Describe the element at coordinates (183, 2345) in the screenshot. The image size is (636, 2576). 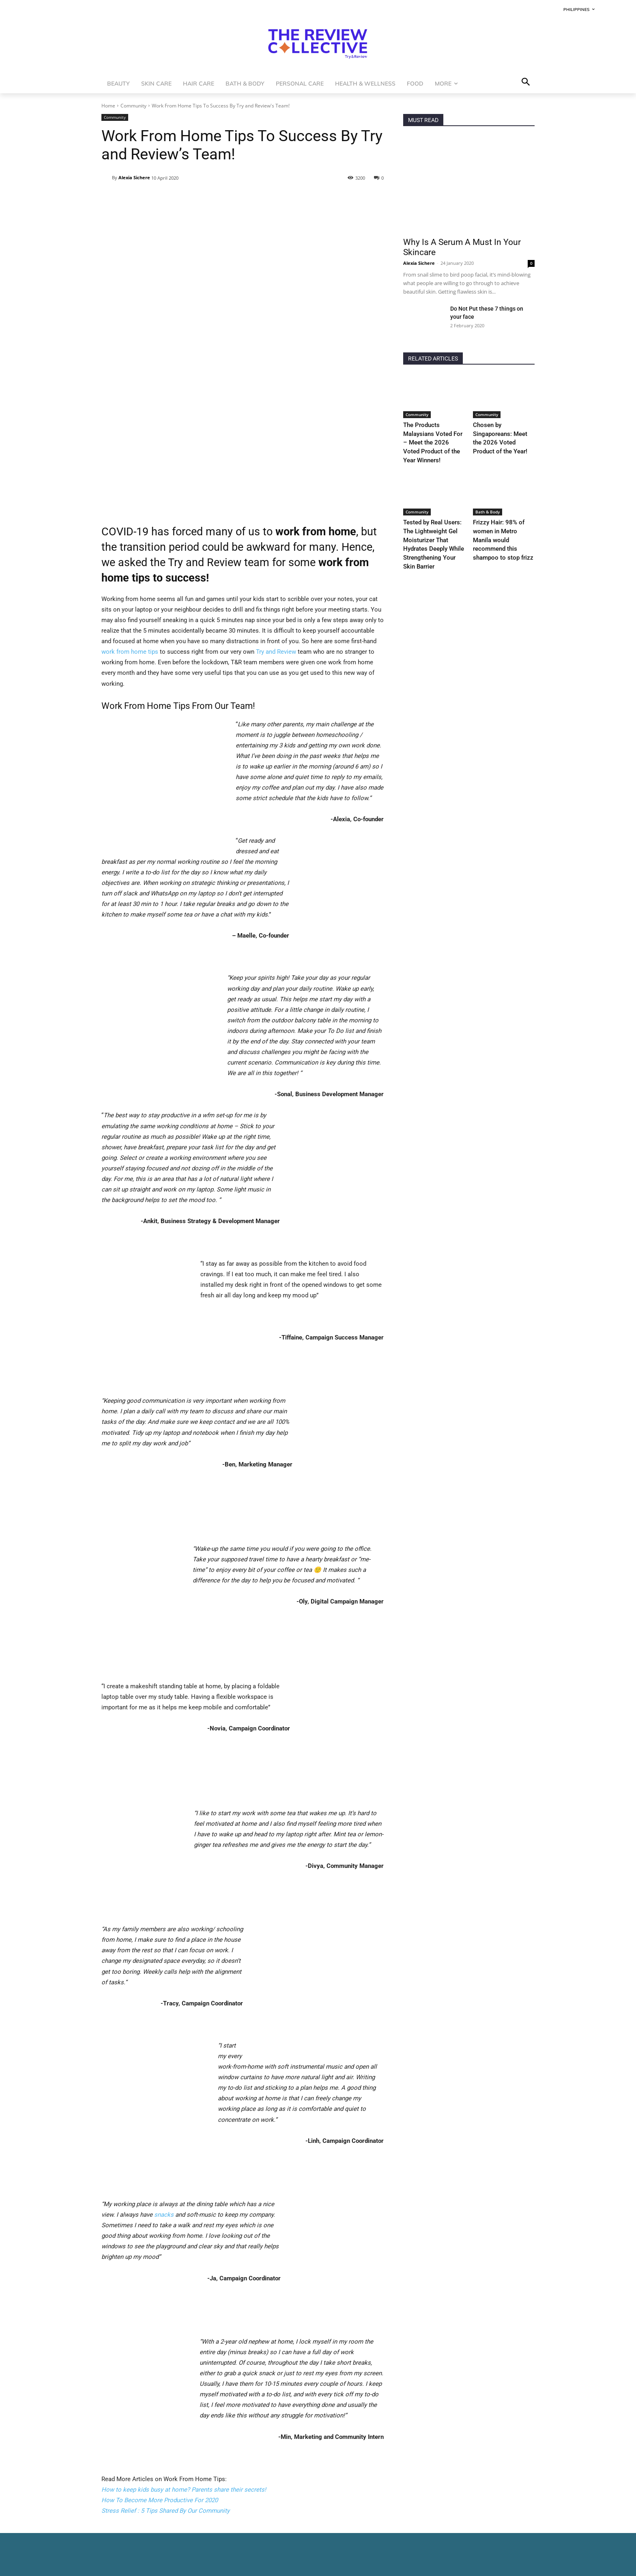
I see `How to keep kids busy at home? Parents share their secrets!` at that location.